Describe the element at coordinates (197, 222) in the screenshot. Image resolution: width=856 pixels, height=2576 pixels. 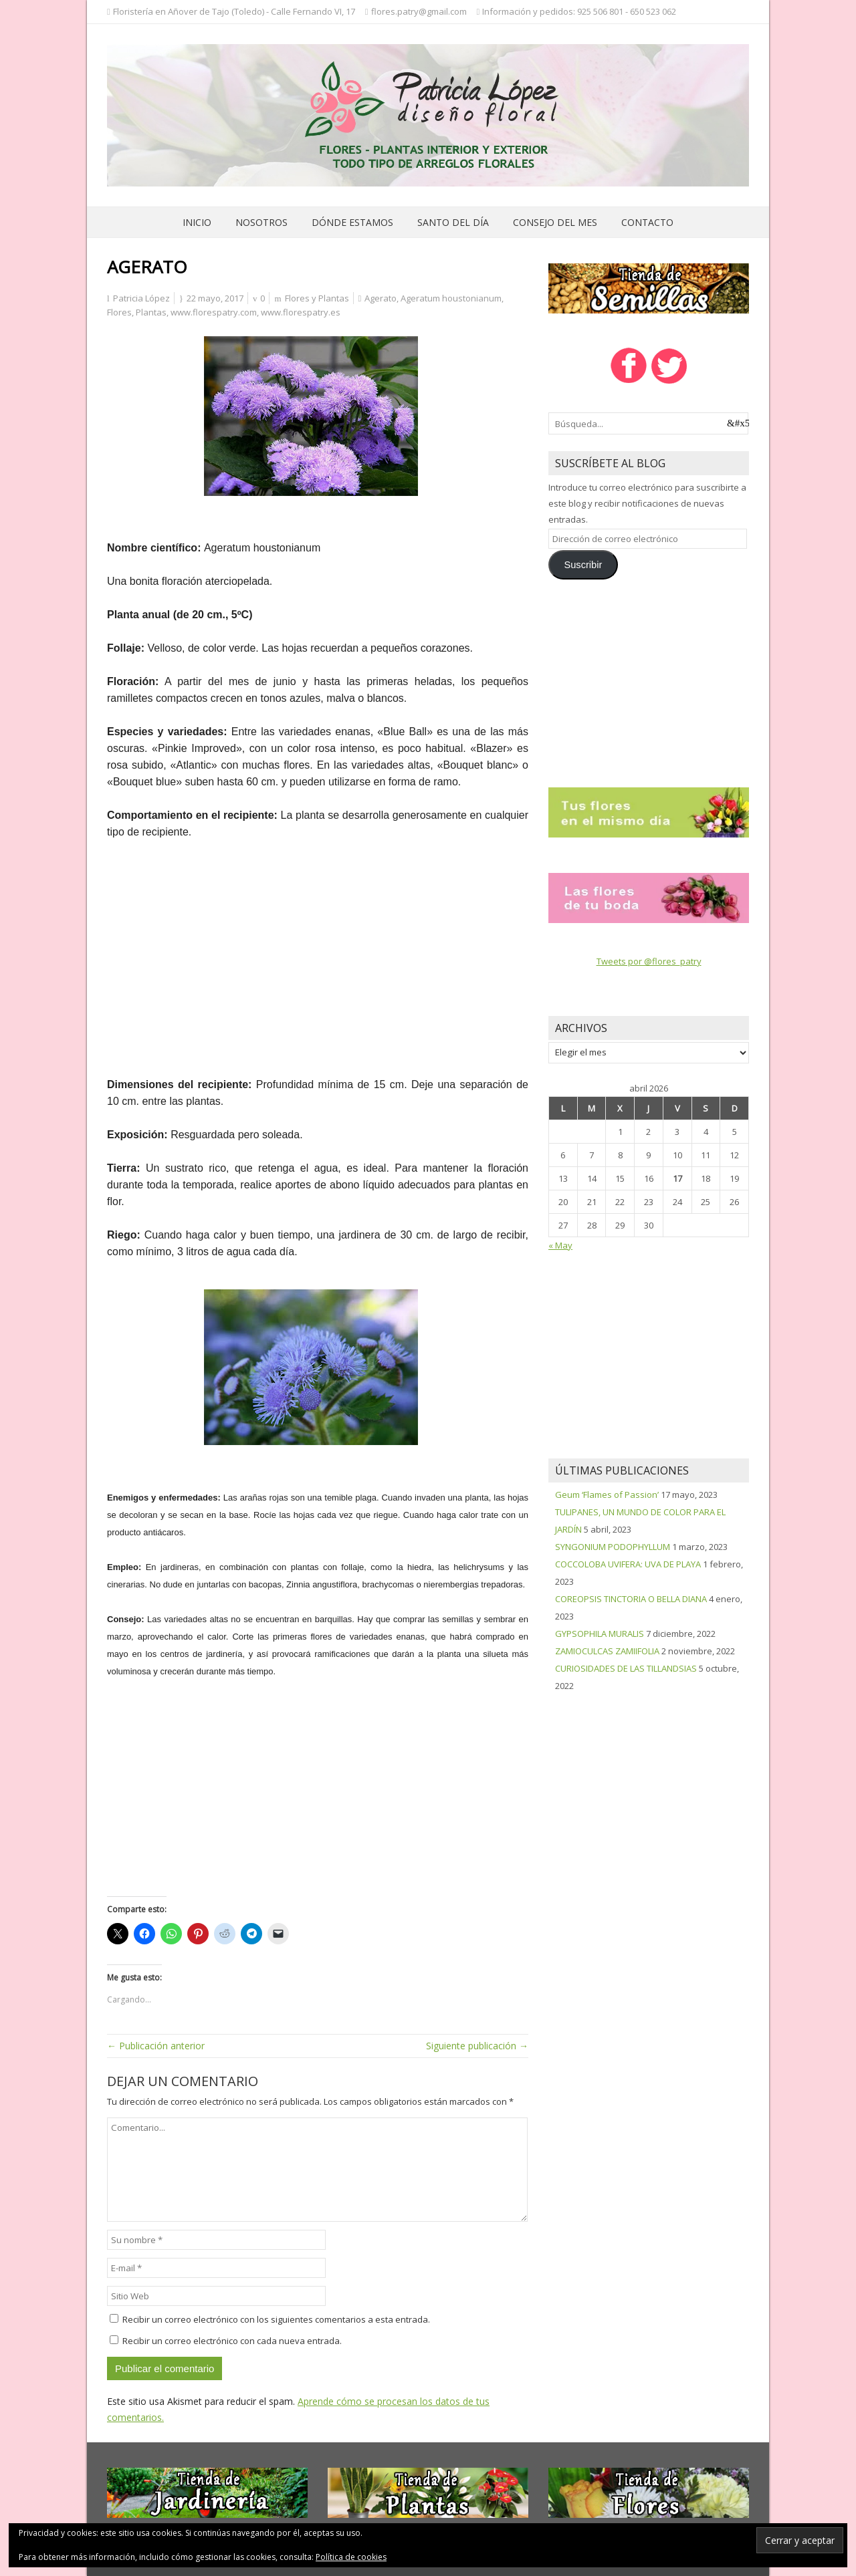
I see `Inicio` at that location.